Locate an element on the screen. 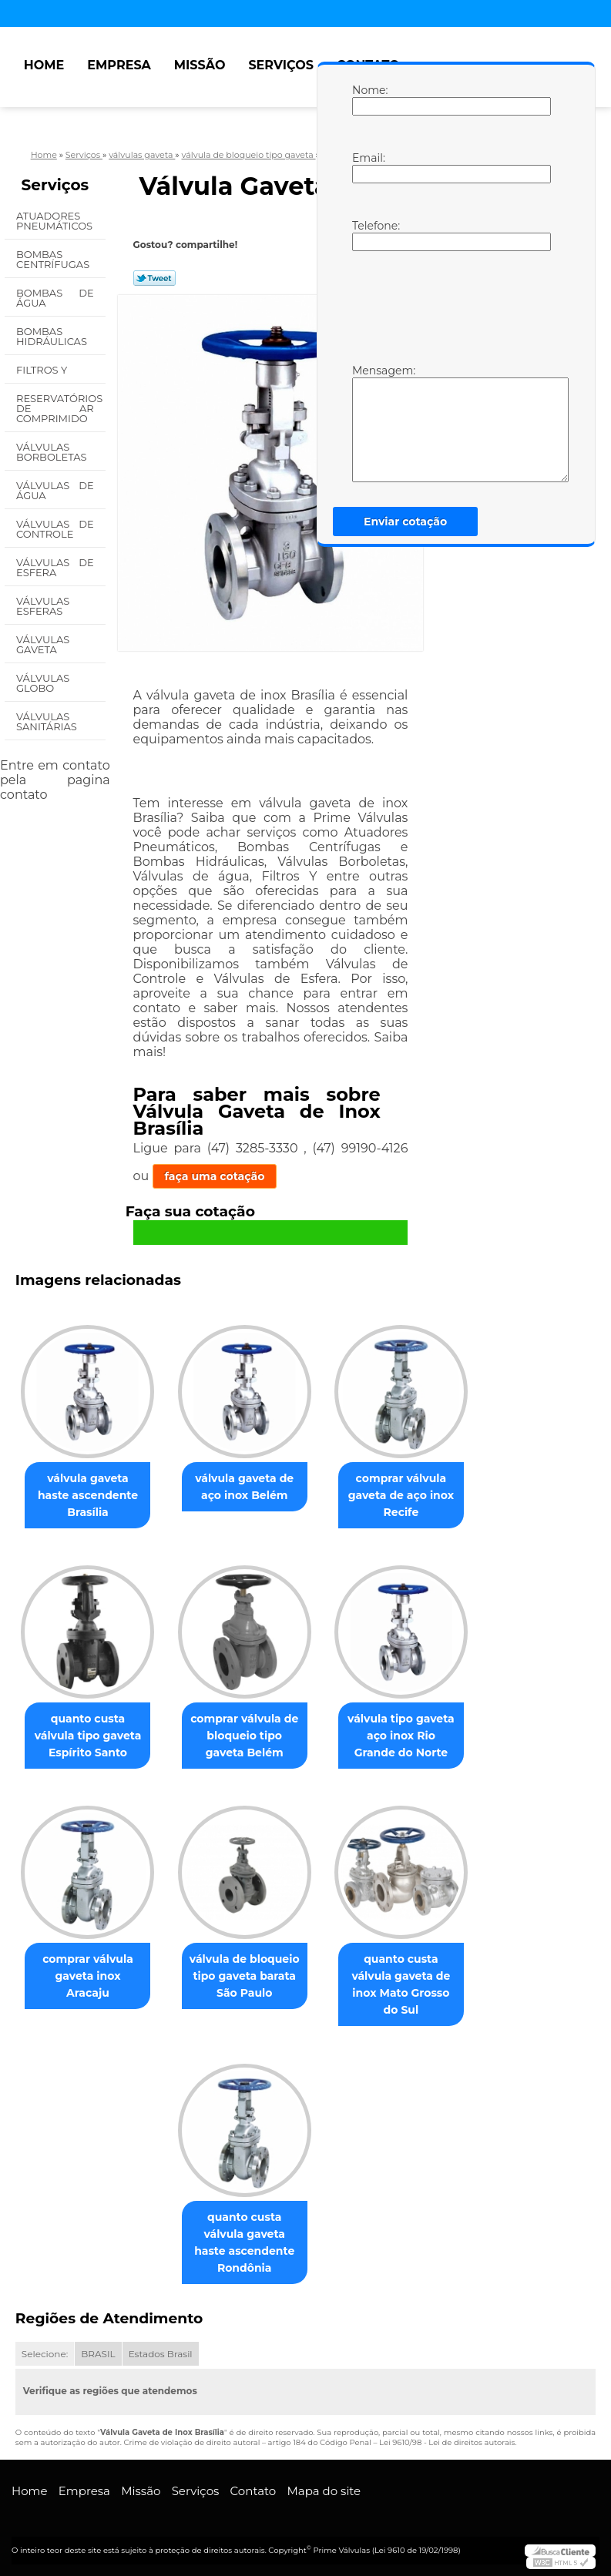 Image resolution: width=611 pixels, height=2576 pixels. Bombas Centrífugas is located at coordinates (54, 259).